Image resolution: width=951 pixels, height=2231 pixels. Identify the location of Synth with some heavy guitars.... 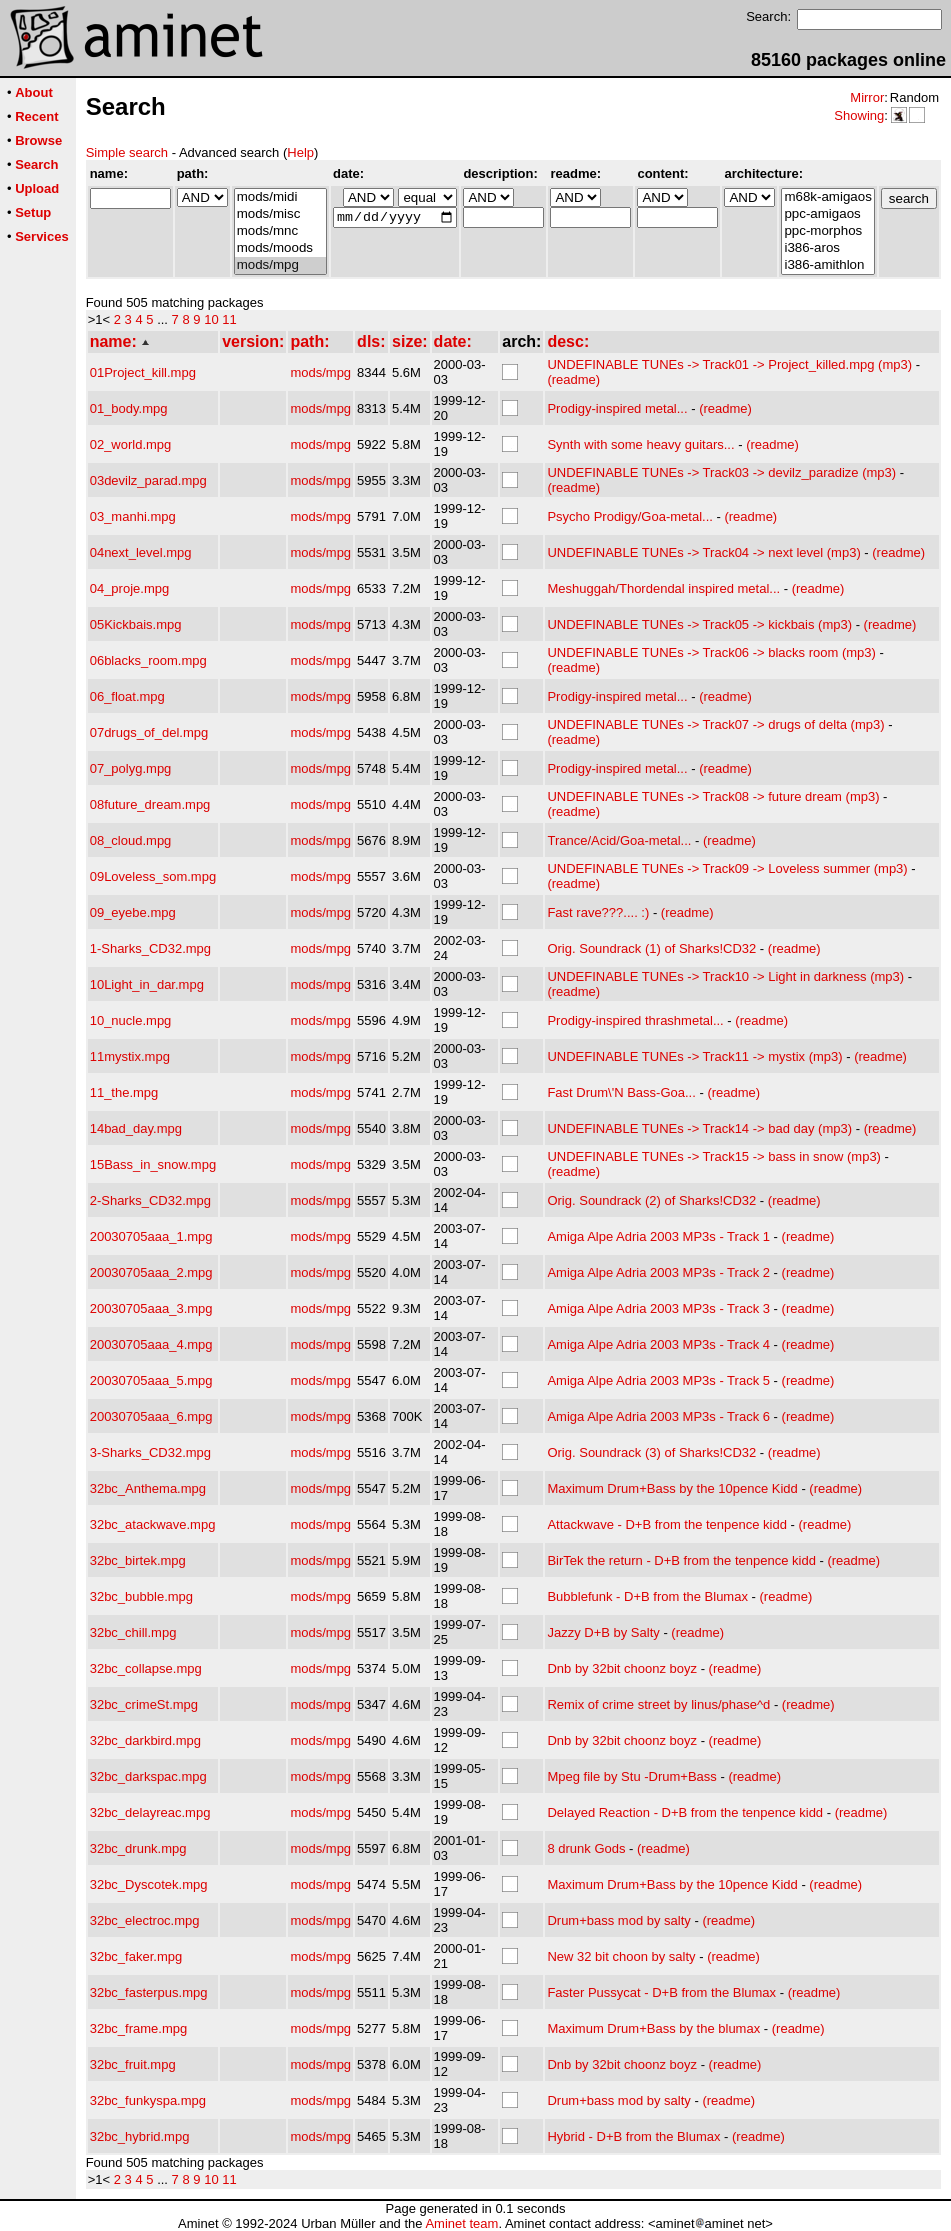
(640, 444).